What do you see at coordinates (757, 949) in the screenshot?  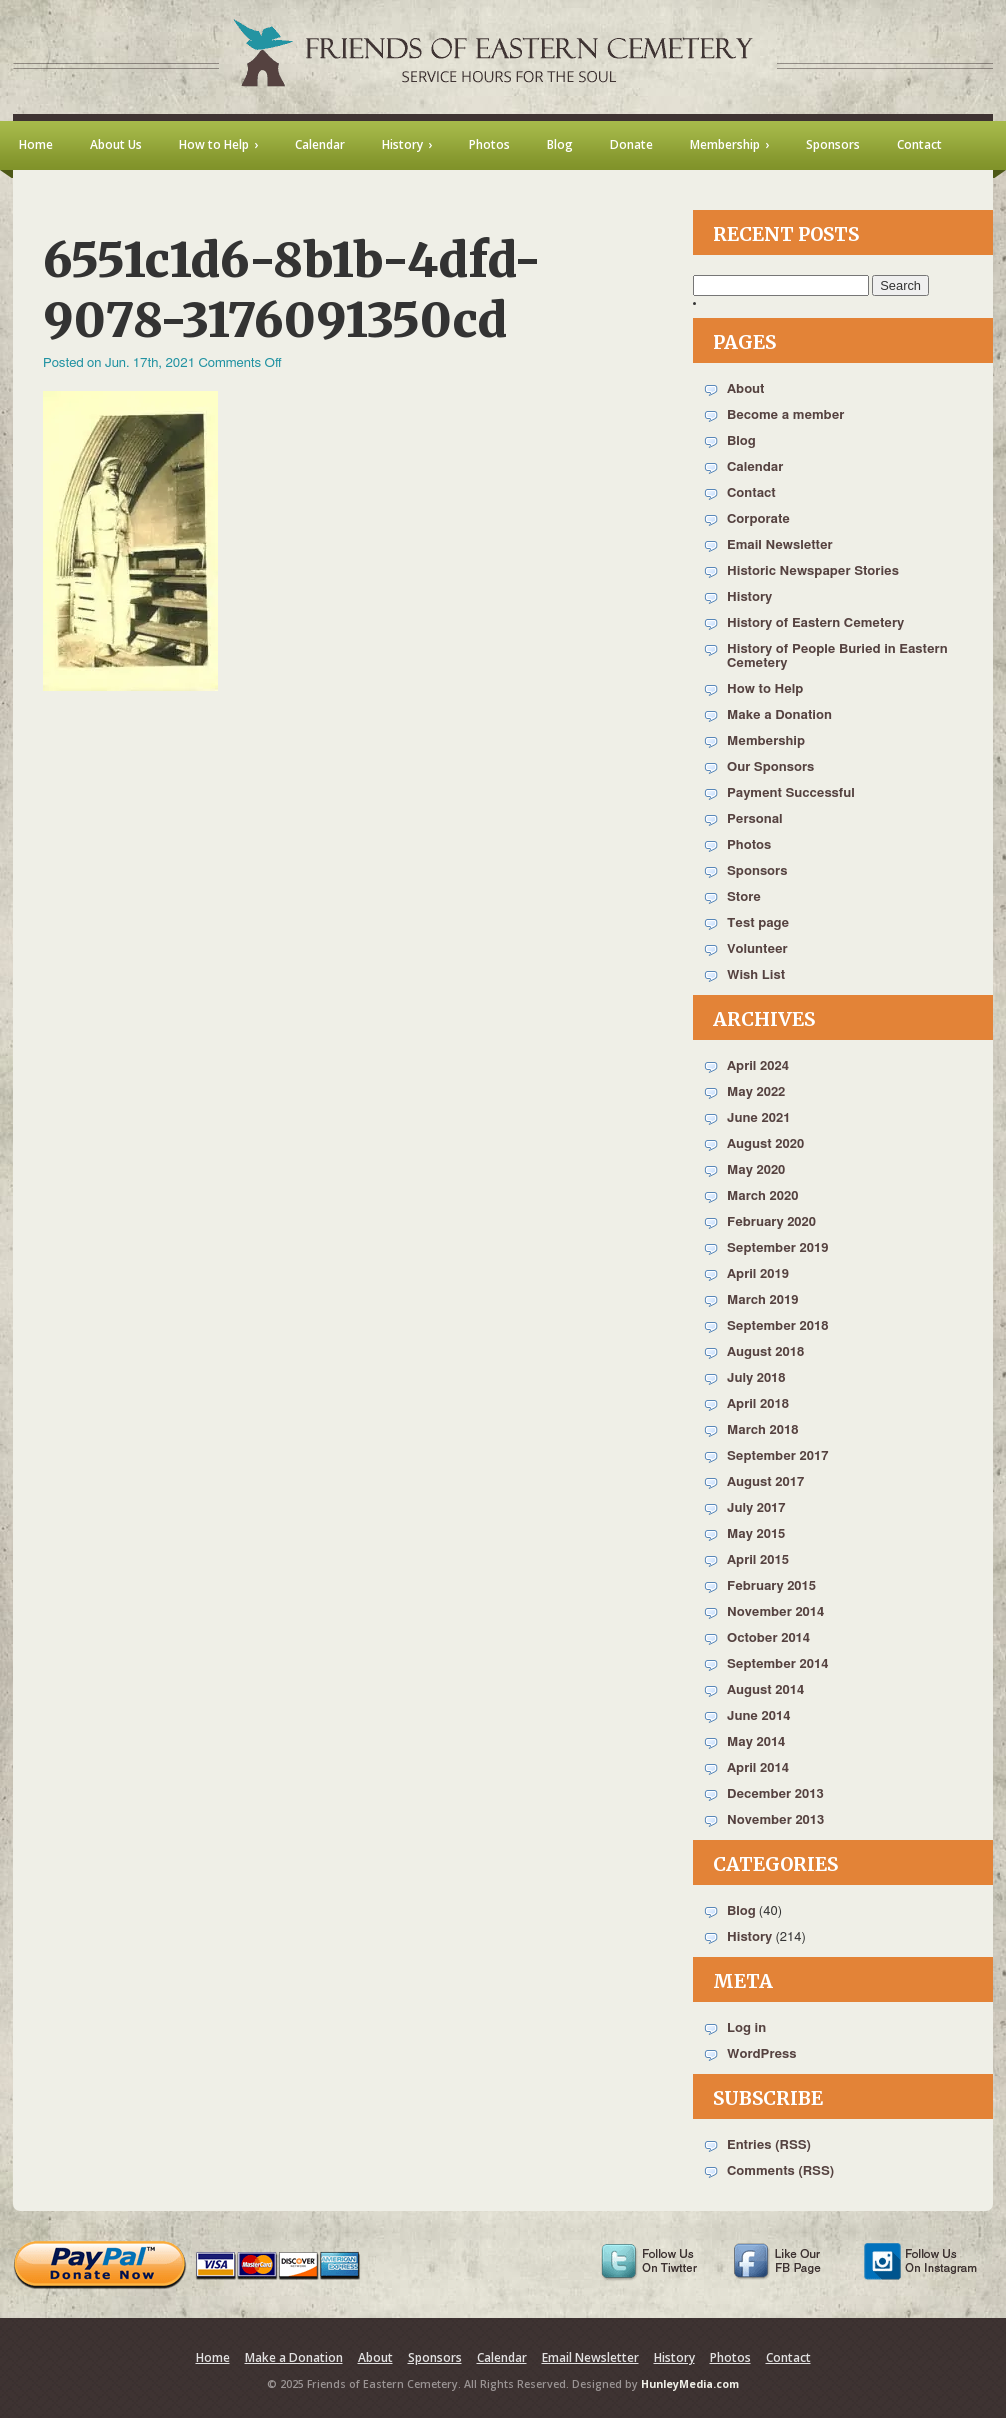 I see `Volunteer` at bounding box center [757, 949].